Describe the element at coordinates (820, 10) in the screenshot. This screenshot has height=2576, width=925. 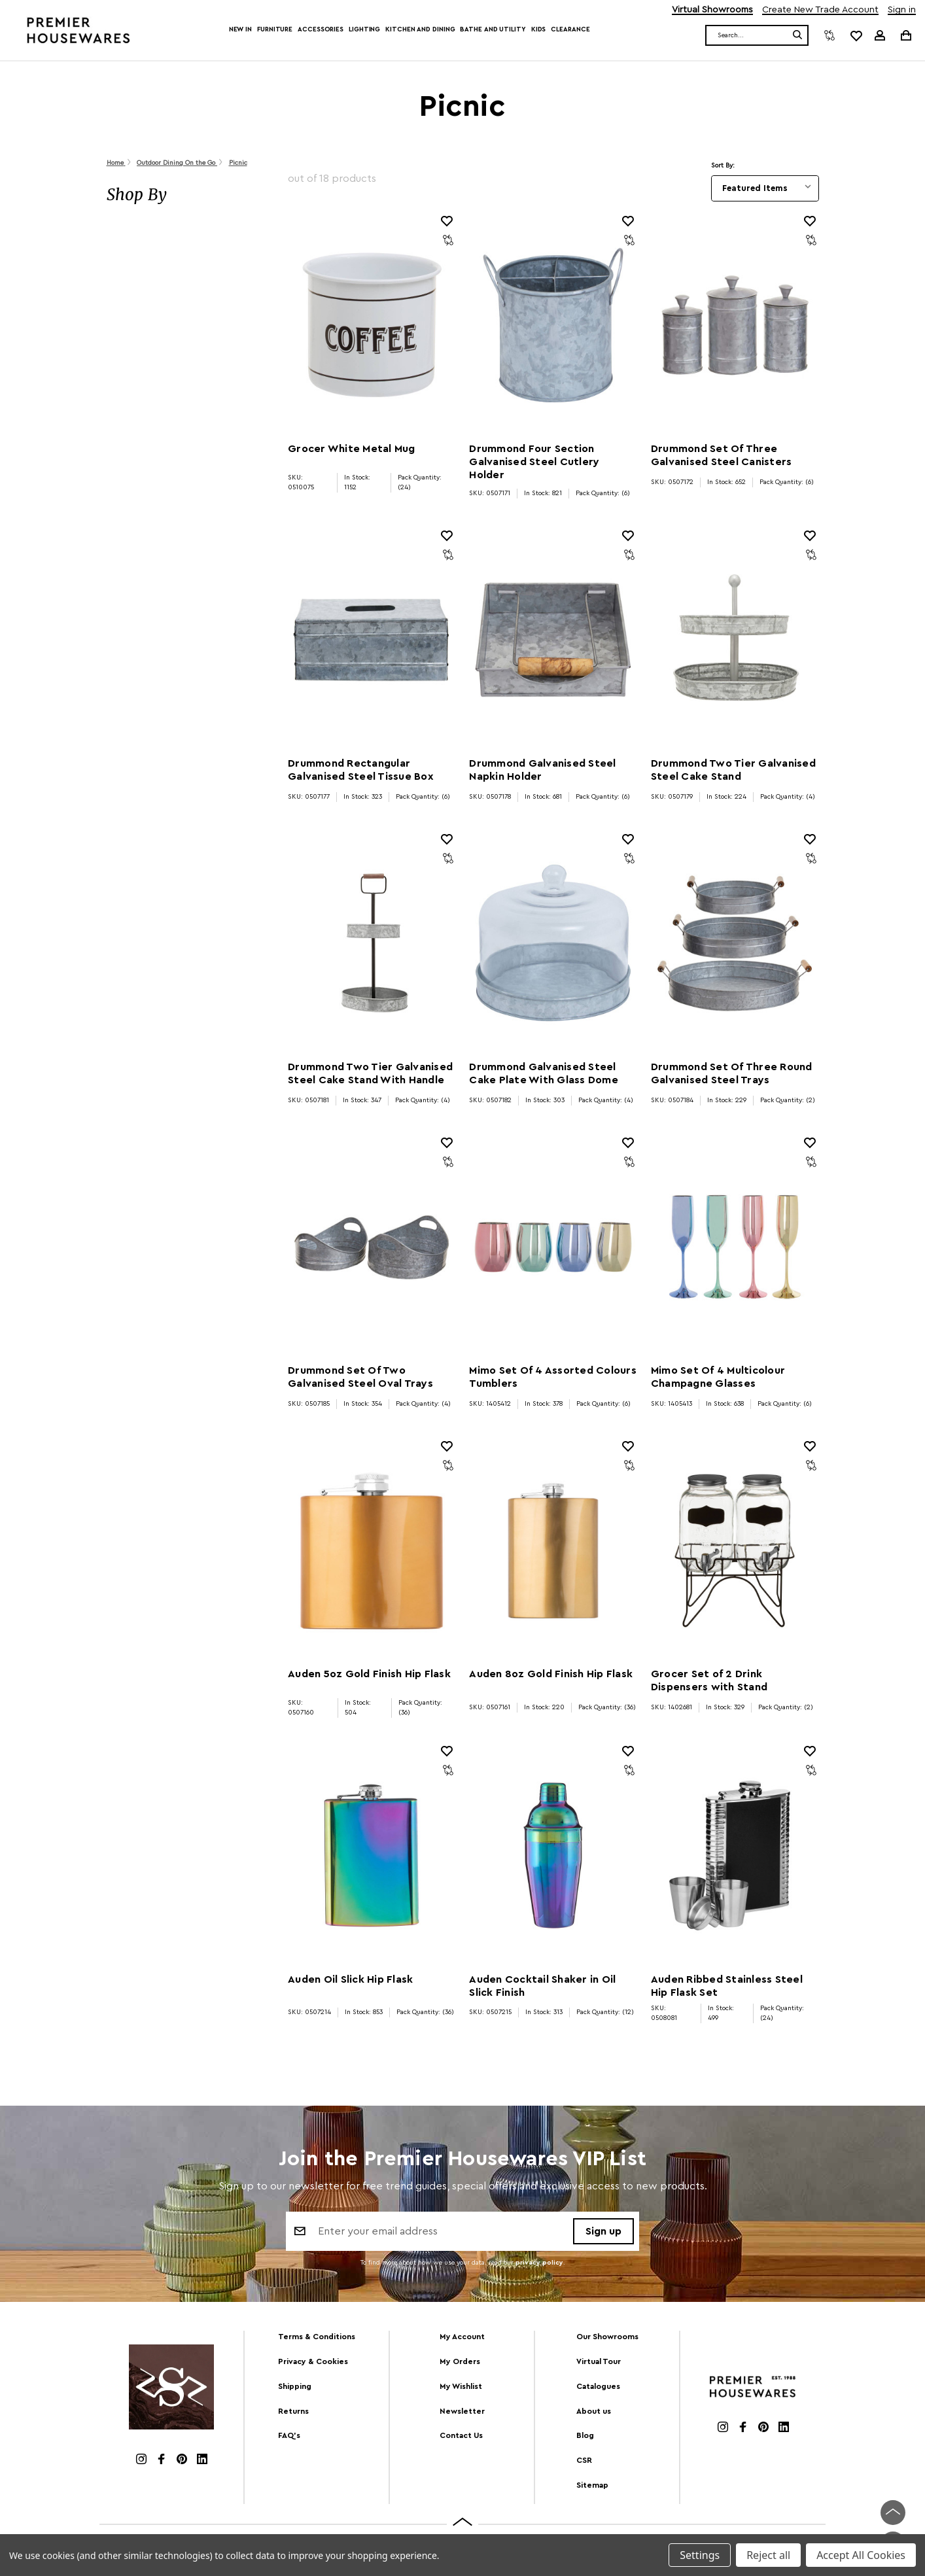
I see `Create New Trade Account` at that location.